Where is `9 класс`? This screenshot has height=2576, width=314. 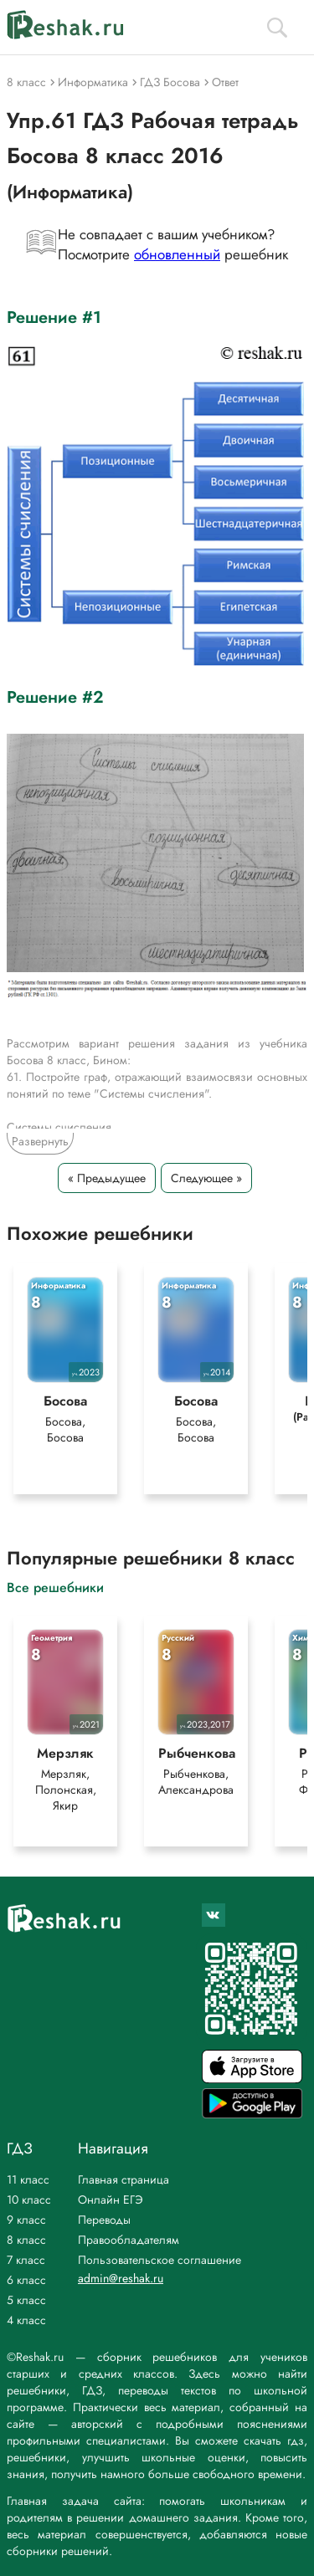 9 класс is located at coordinates (26, 2219).